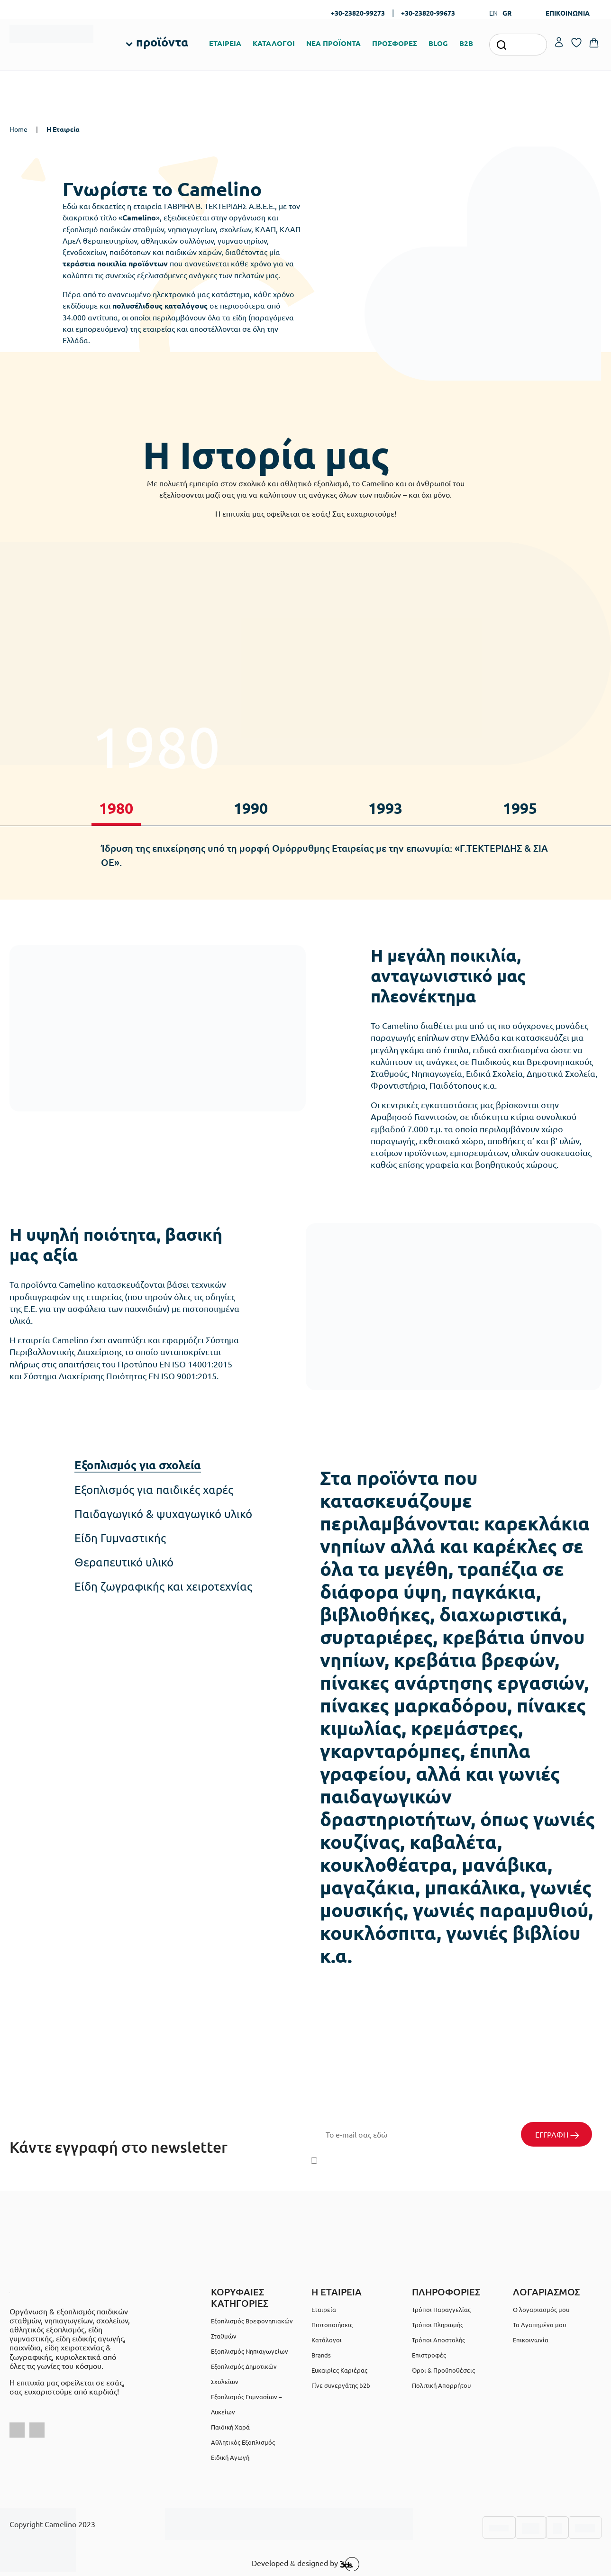 The image size is (611, 2576). I want to click on Εξοπλισμός για παιδικές χαρές [tab], so click(153, 1489).